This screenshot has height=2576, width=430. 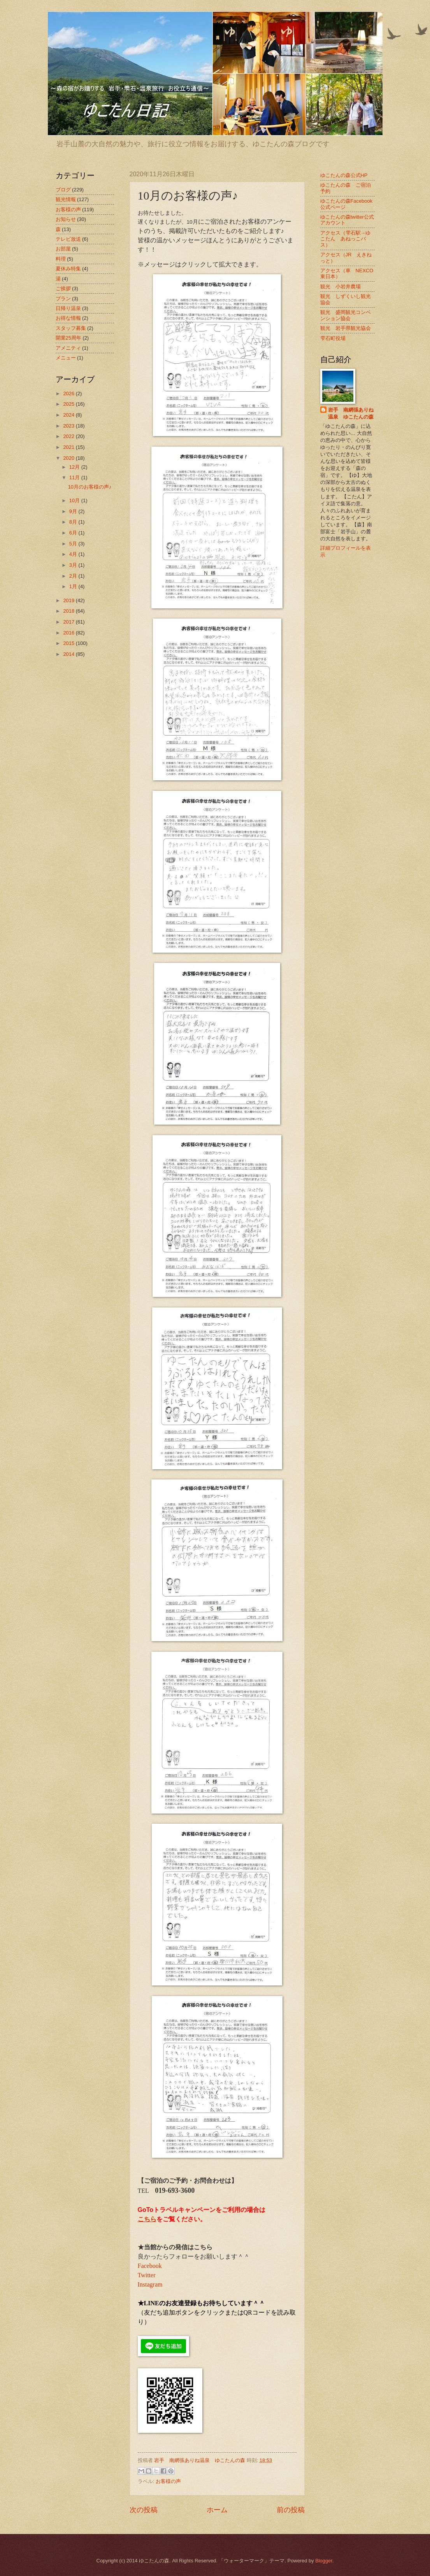 I want to click on 観光 岩手県観光協会, so click(x=345, y=328).